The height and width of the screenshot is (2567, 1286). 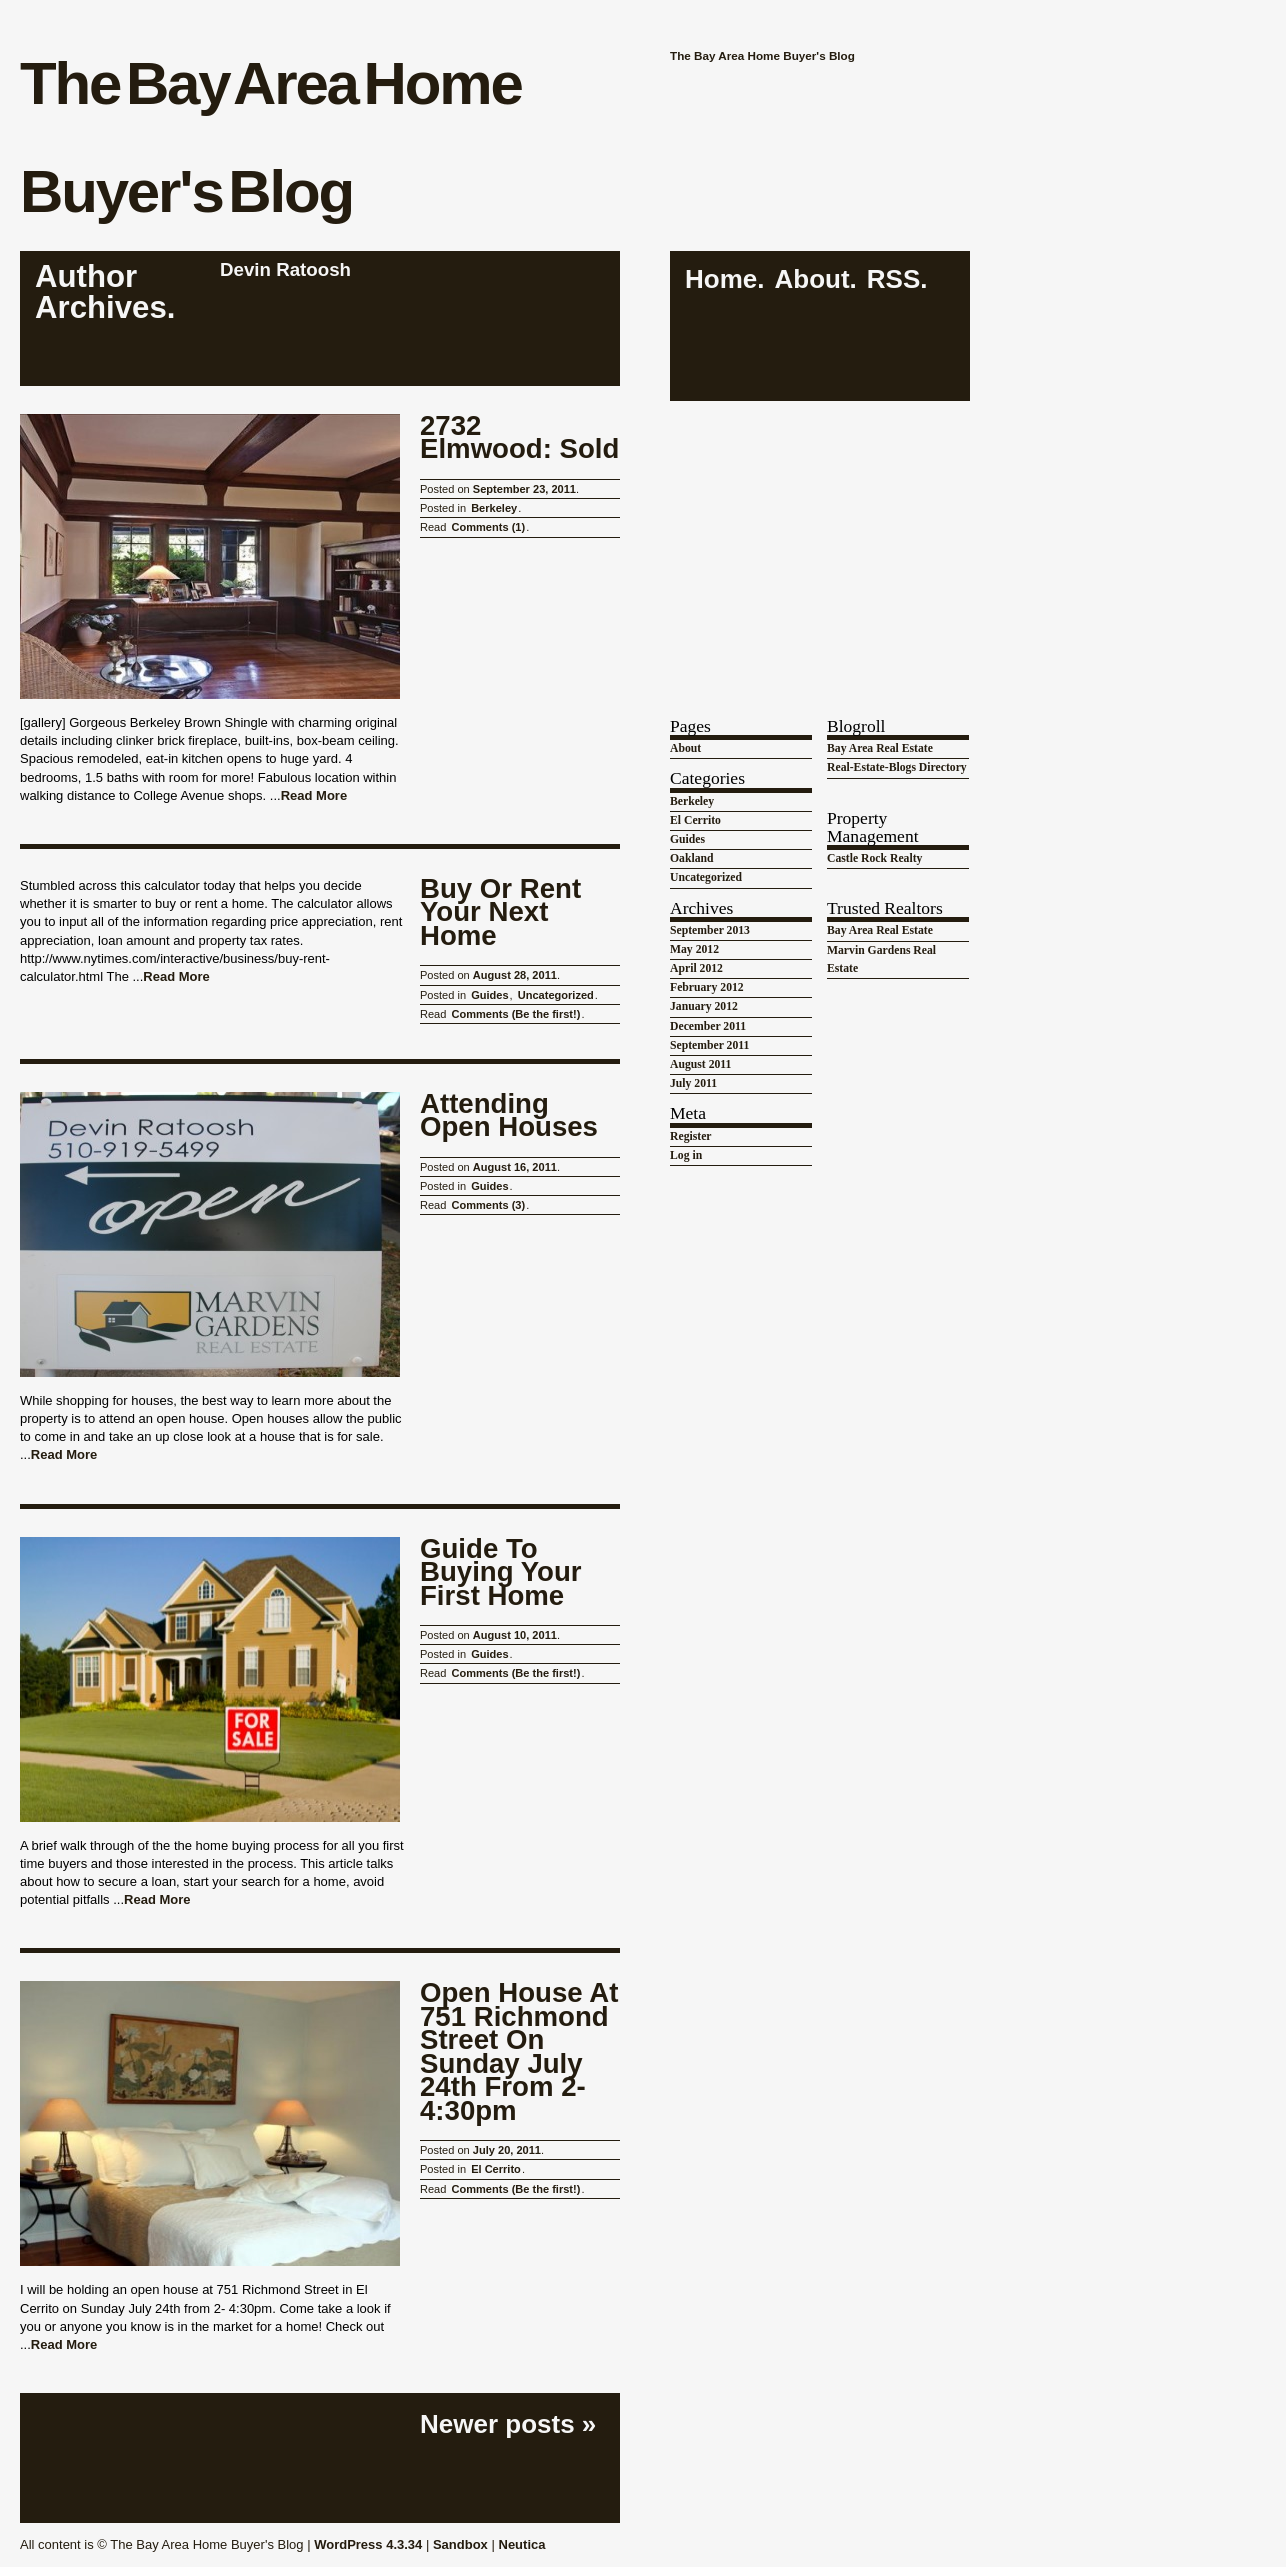 What do you see at coordinates (707, 987) in the screenshot?
I see `February 2012` at bounding box center [707, 987].